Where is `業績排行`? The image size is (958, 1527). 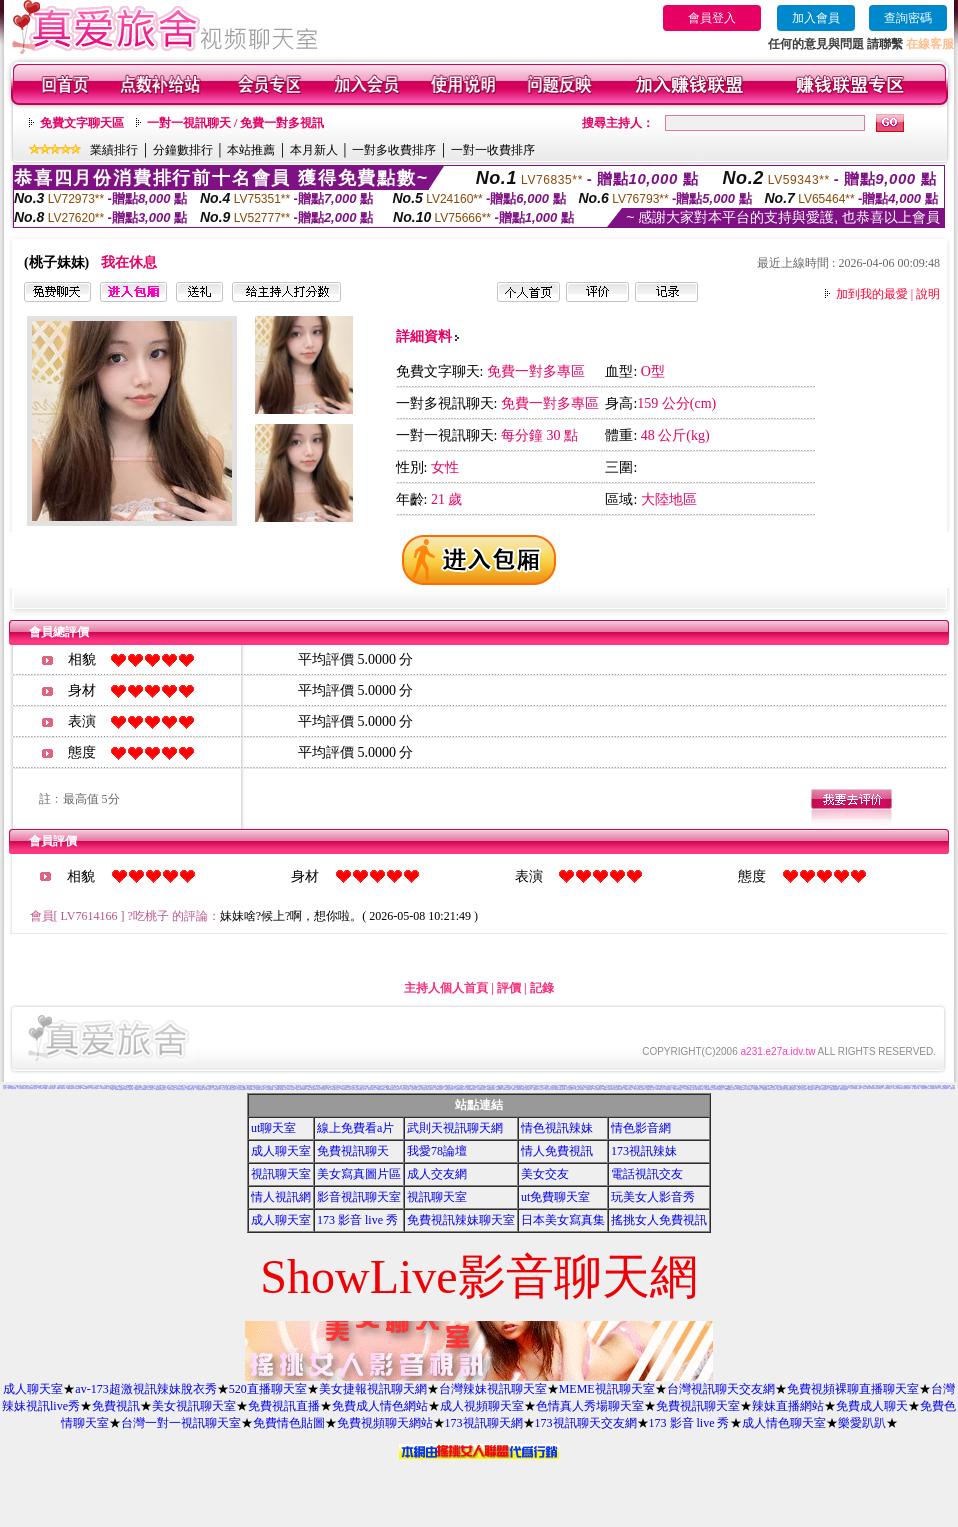
業績排行 is located at coordinates (114, 150).